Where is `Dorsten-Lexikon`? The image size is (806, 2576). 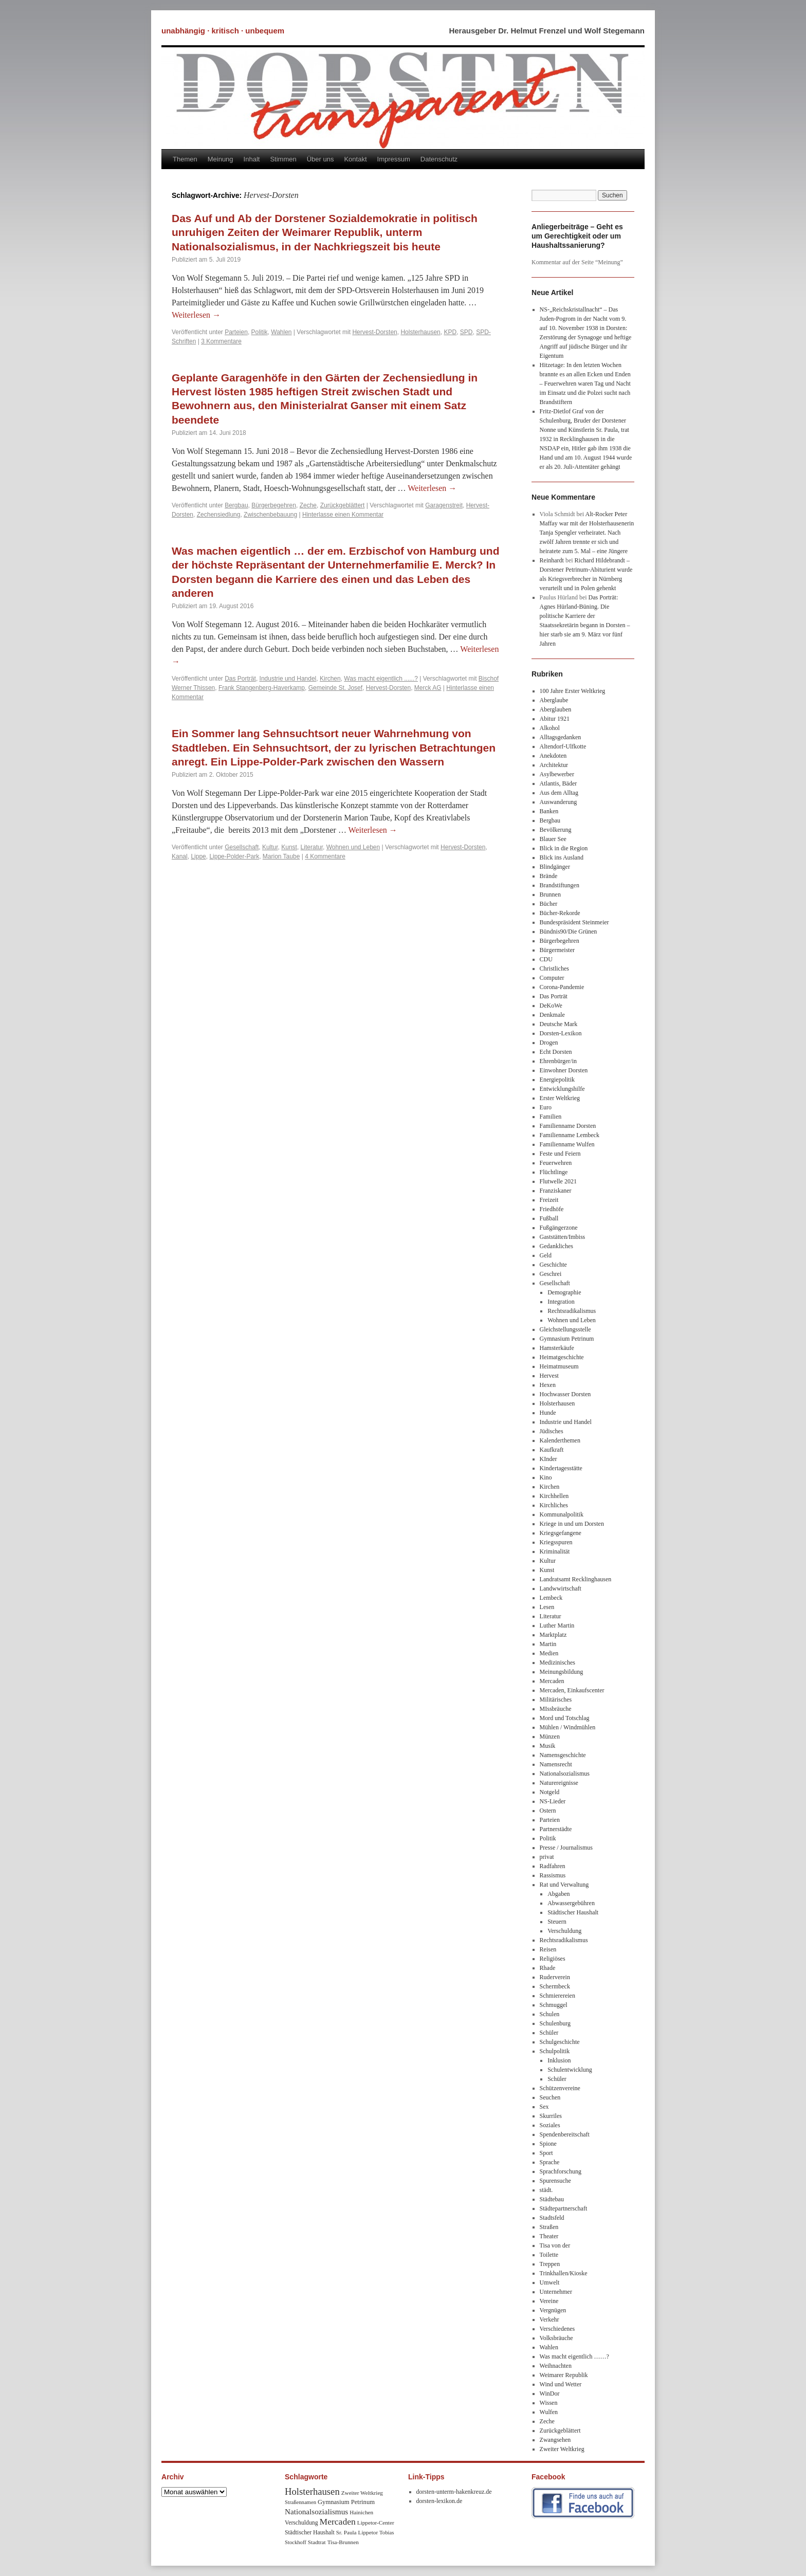
Dorsten-Lexikon is located at coordinates (561, 1033).